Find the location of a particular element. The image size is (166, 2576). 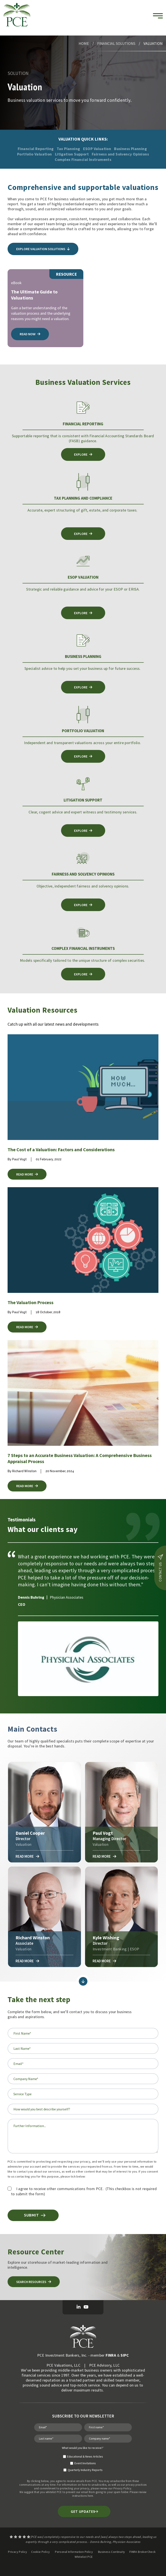

Financial Reporting is located at coordinates (36, 148).